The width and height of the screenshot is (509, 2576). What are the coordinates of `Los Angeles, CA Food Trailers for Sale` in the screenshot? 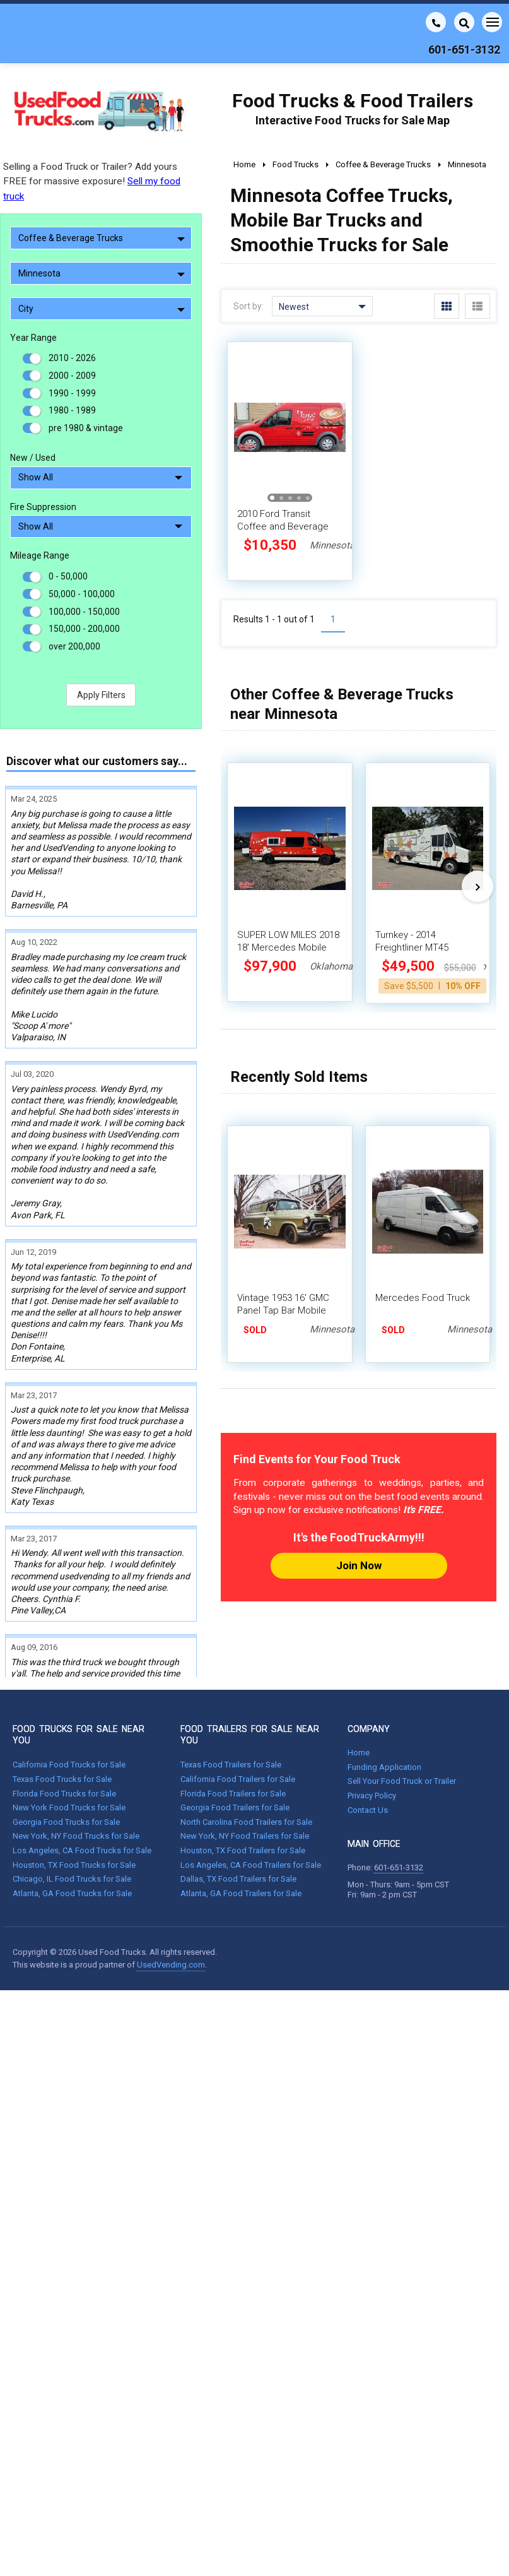 It's located at (250, 1795).